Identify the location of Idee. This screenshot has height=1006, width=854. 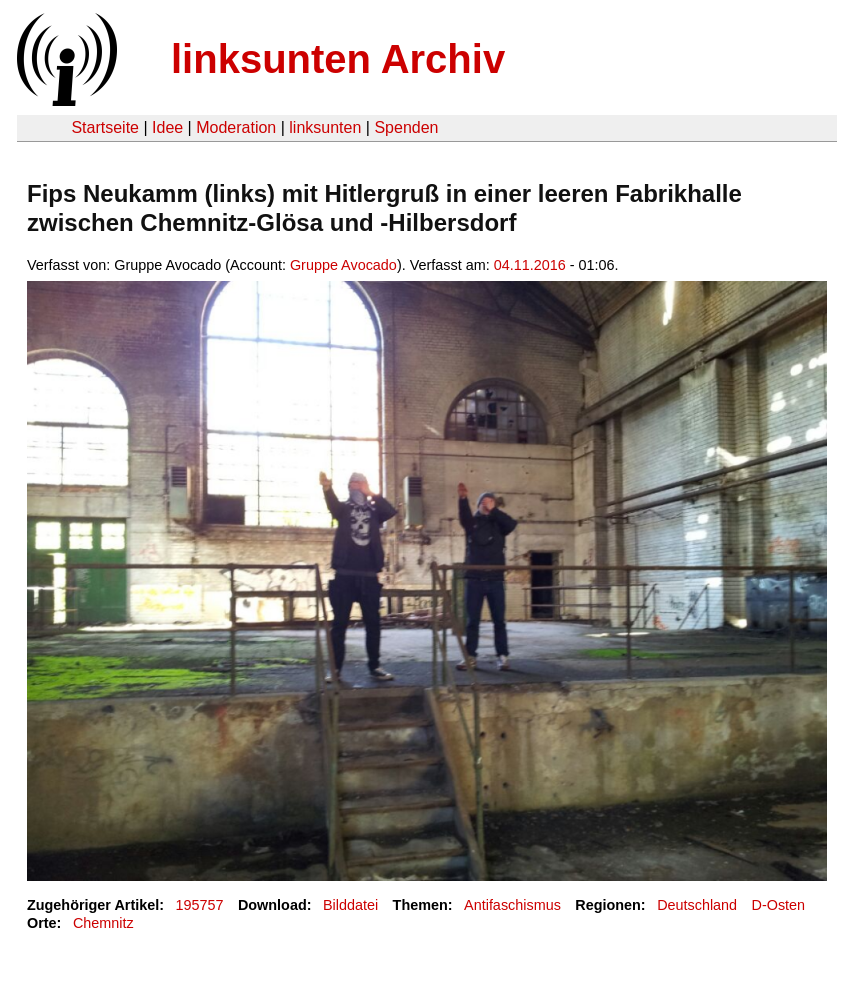
(167, 127).